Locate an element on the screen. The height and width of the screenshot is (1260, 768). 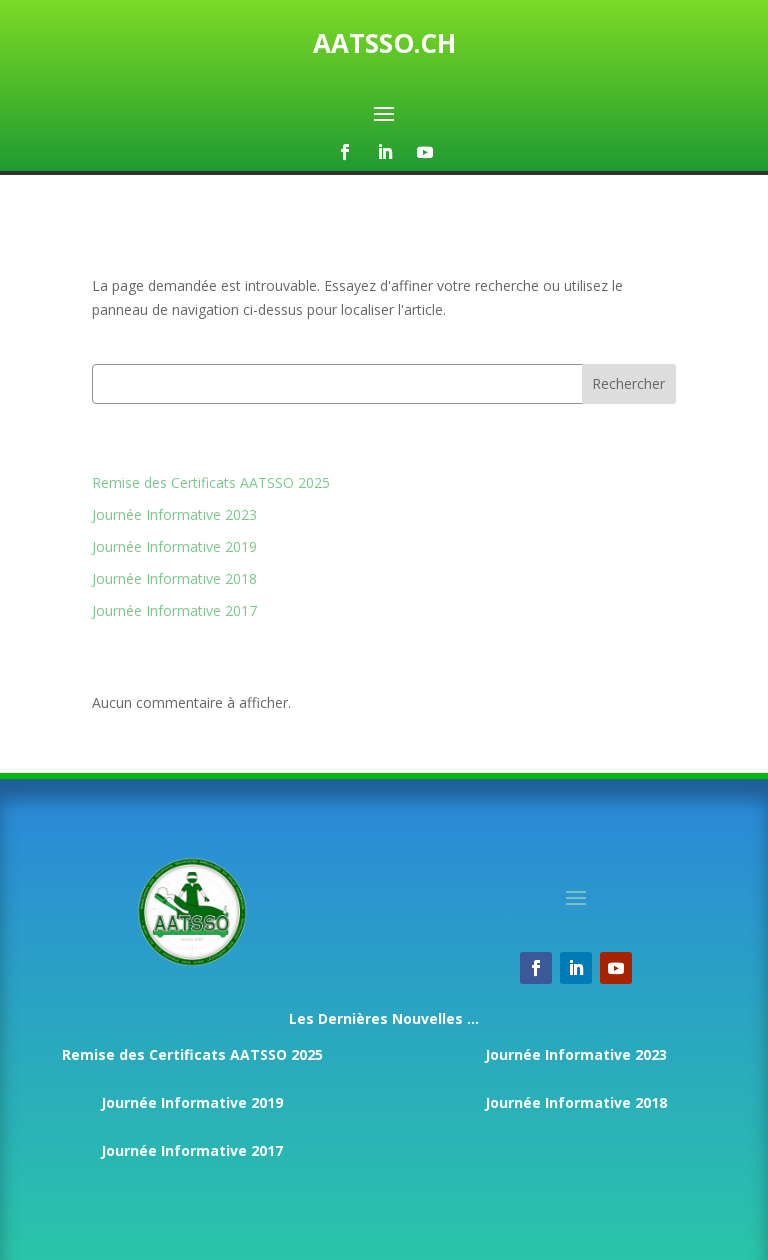
Journée Informative 2017 is located at coordinates (174, 610).